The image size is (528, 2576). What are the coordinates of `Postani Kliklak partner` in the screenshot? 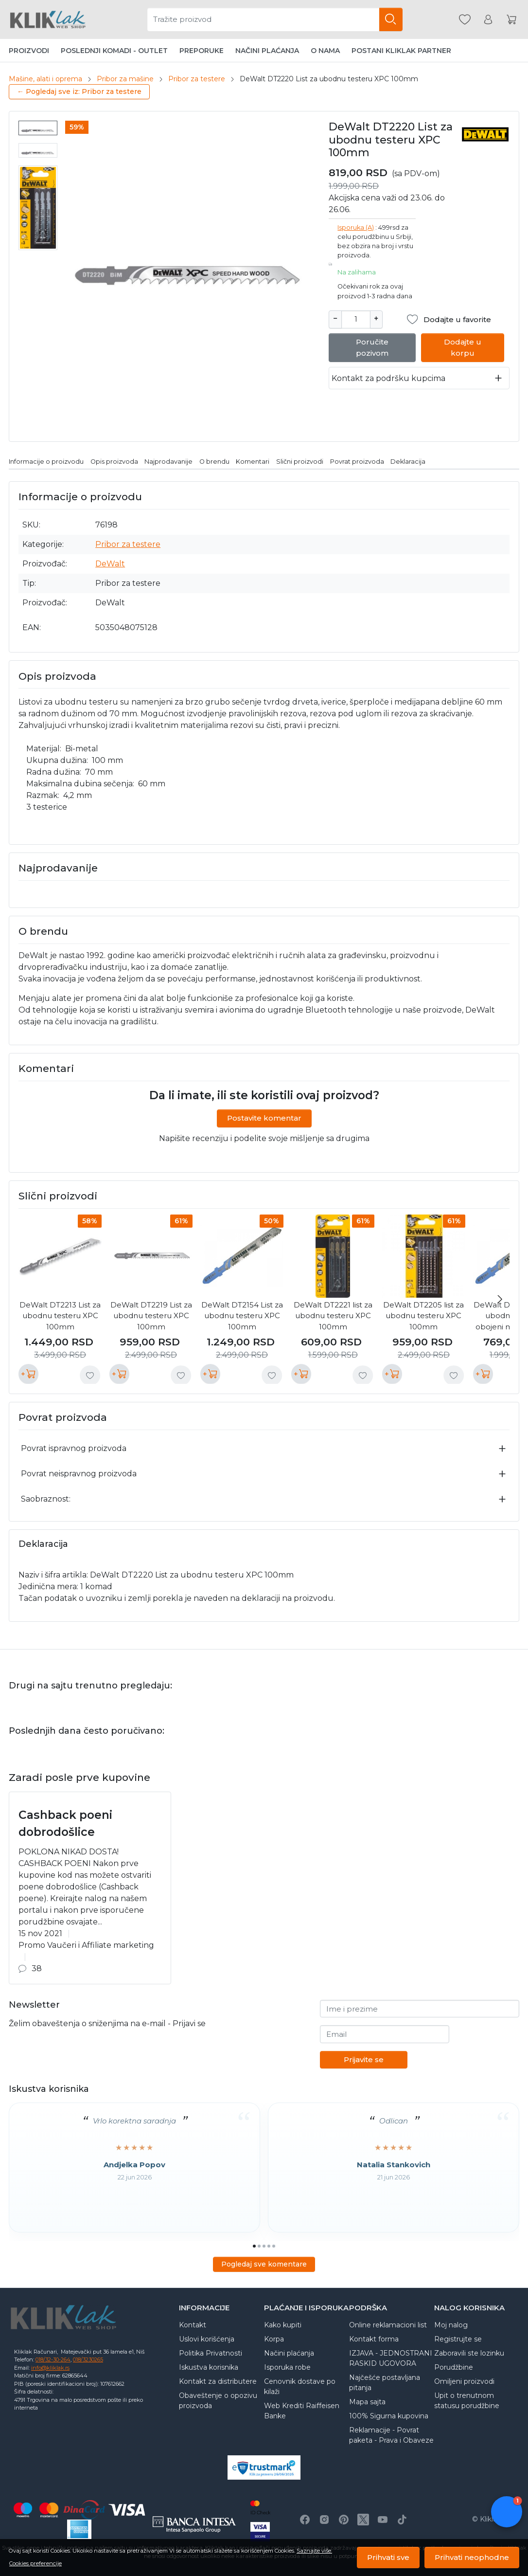 It's located at (401, 50).